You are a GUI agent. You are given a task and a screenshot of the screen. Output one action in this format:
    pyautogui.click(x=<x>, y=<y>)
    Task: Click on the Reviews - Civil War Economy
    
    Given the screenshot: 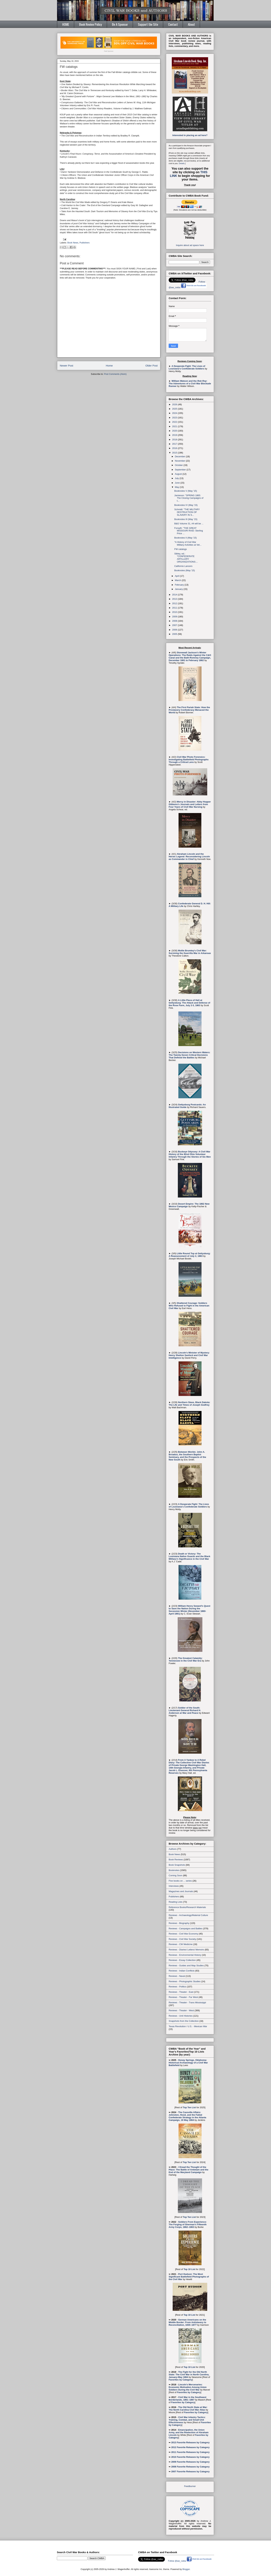 What is the action you would take?
    pyautogui.click(x=183, y=1933)
    